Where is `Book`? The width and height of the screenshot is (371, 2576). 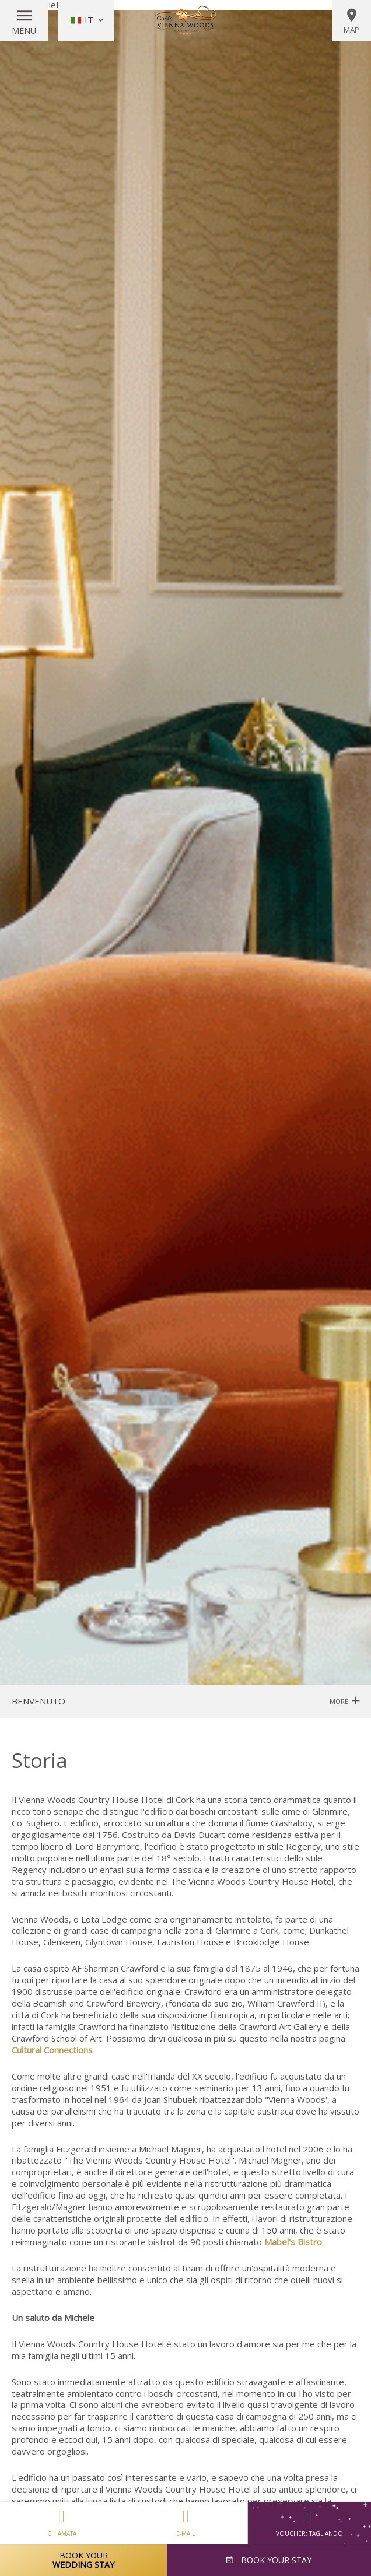
Book is located at coordinates (275, 2560).